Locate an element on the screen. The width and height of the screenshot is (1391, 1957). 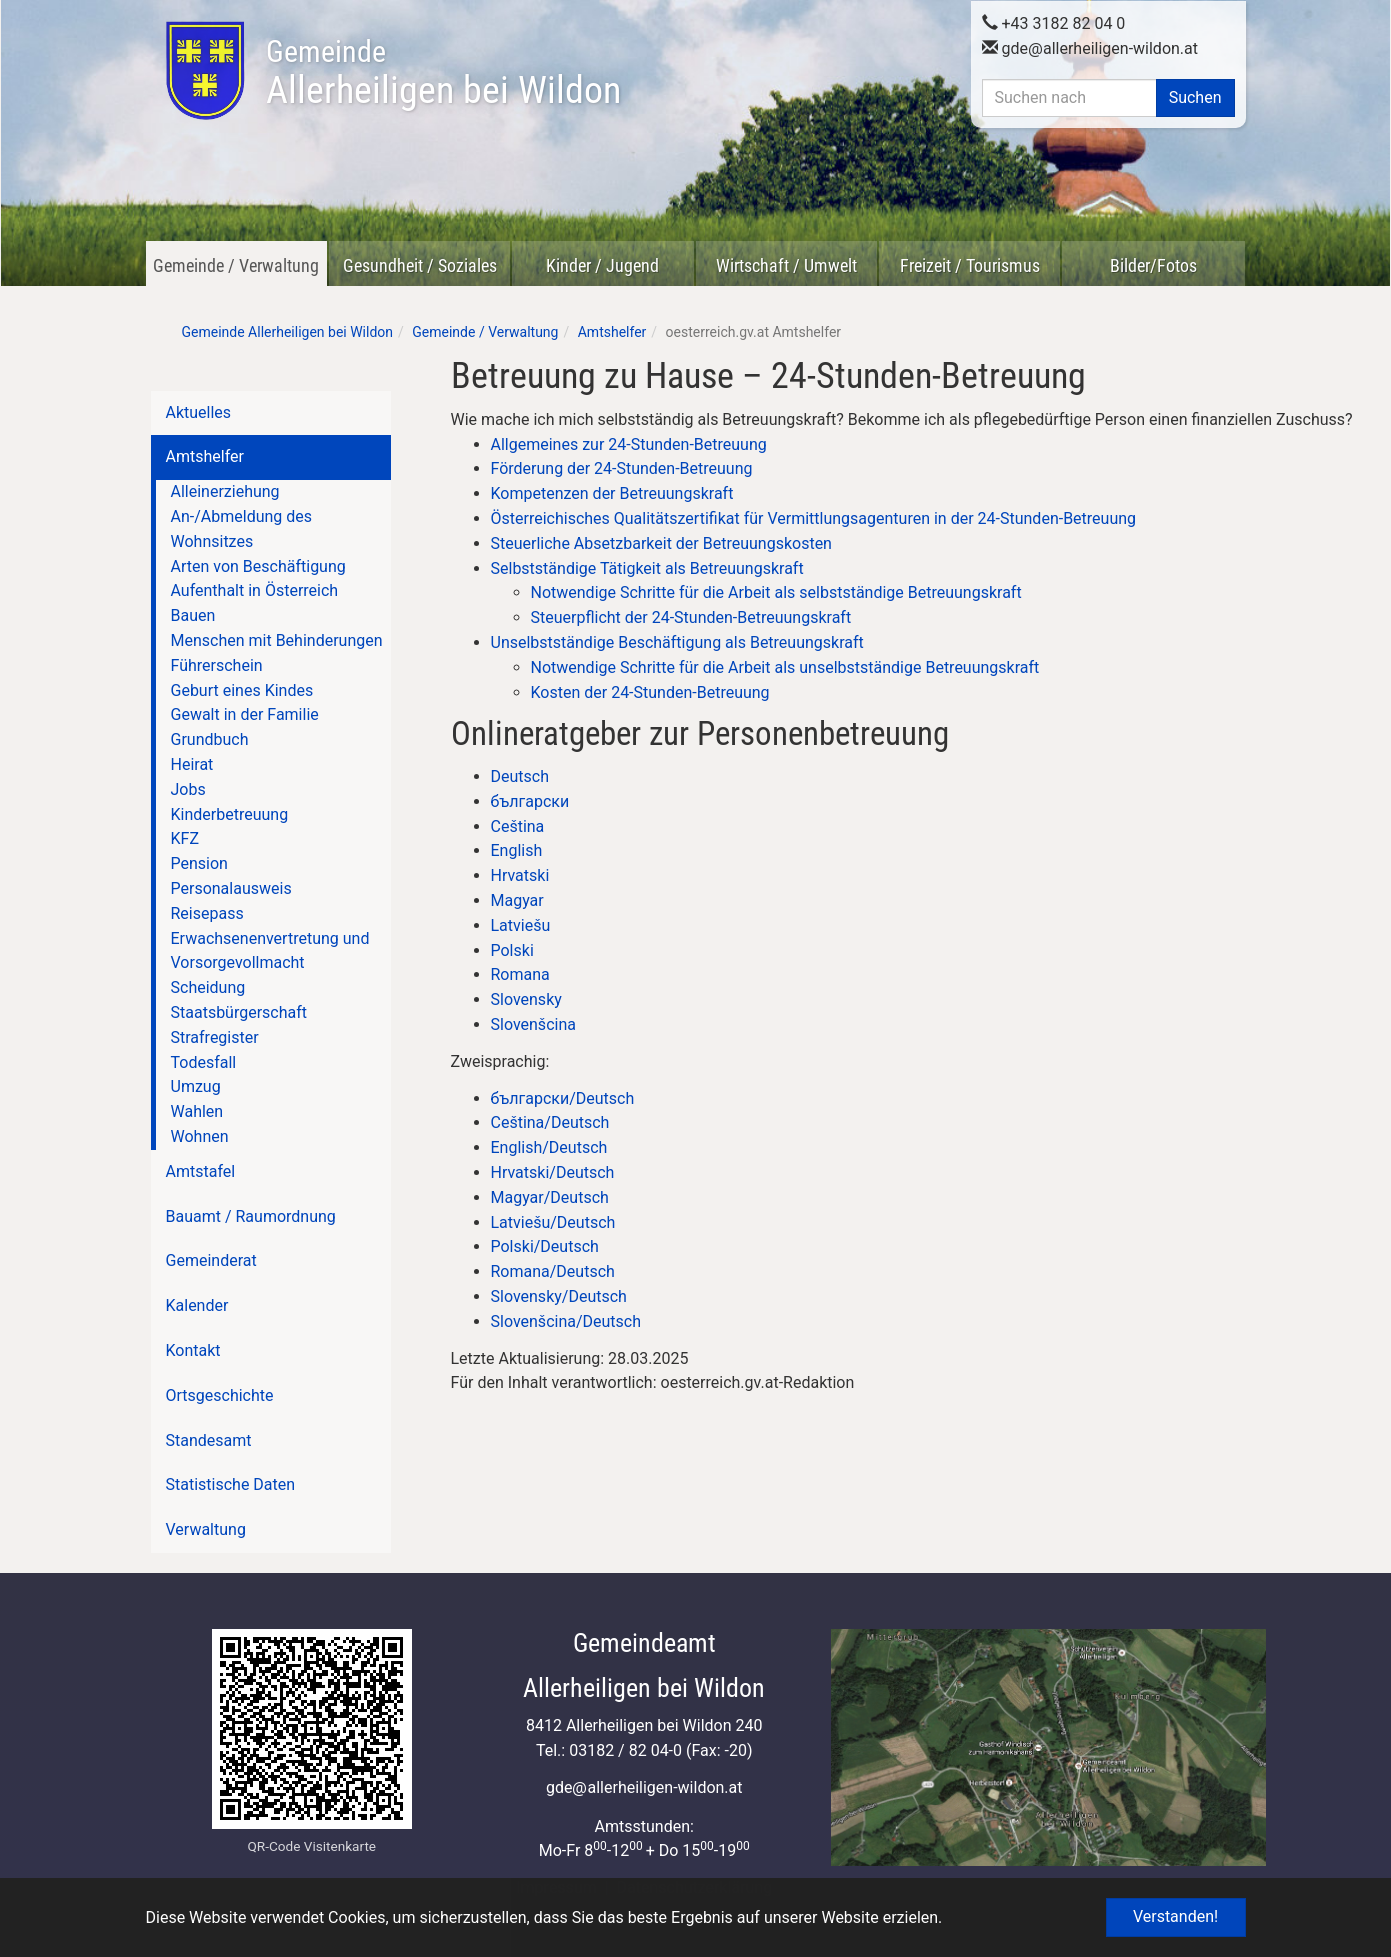
Gemeinde / Verwaltung is located at coordinates (236, 265).